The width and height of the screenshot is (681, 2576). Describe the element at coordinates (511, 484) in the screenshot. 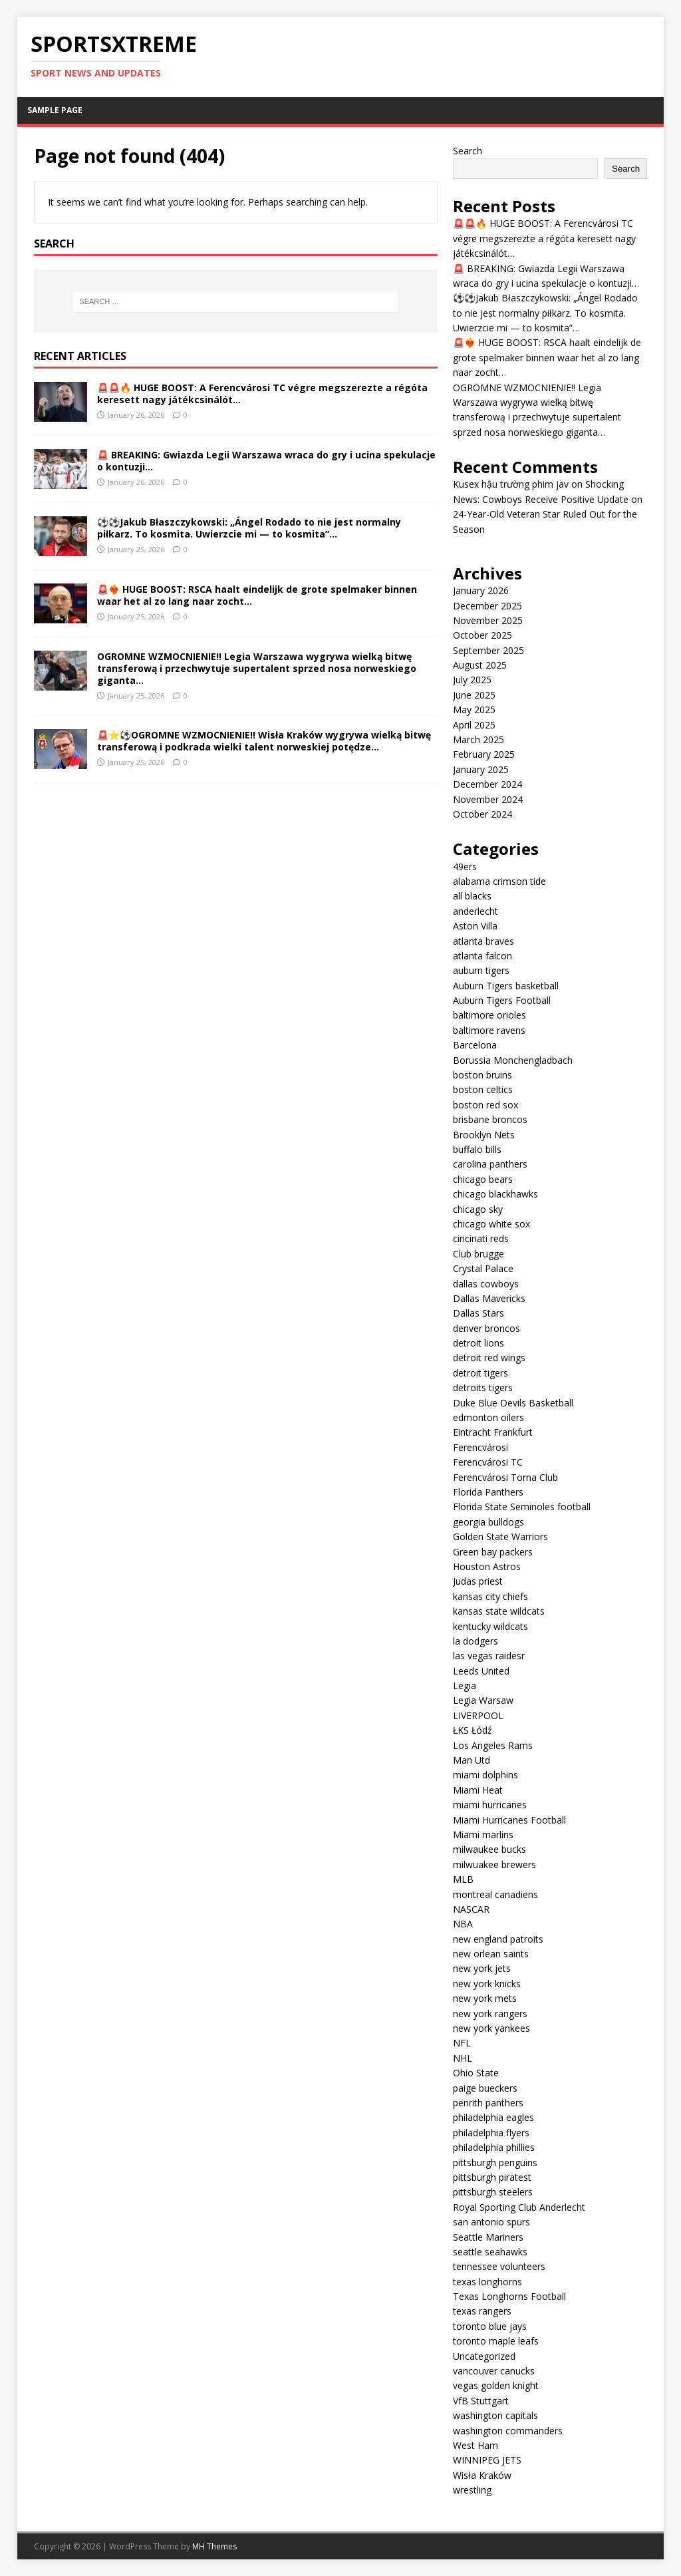

I see `Kusex hậu trường phim jav` at that location.